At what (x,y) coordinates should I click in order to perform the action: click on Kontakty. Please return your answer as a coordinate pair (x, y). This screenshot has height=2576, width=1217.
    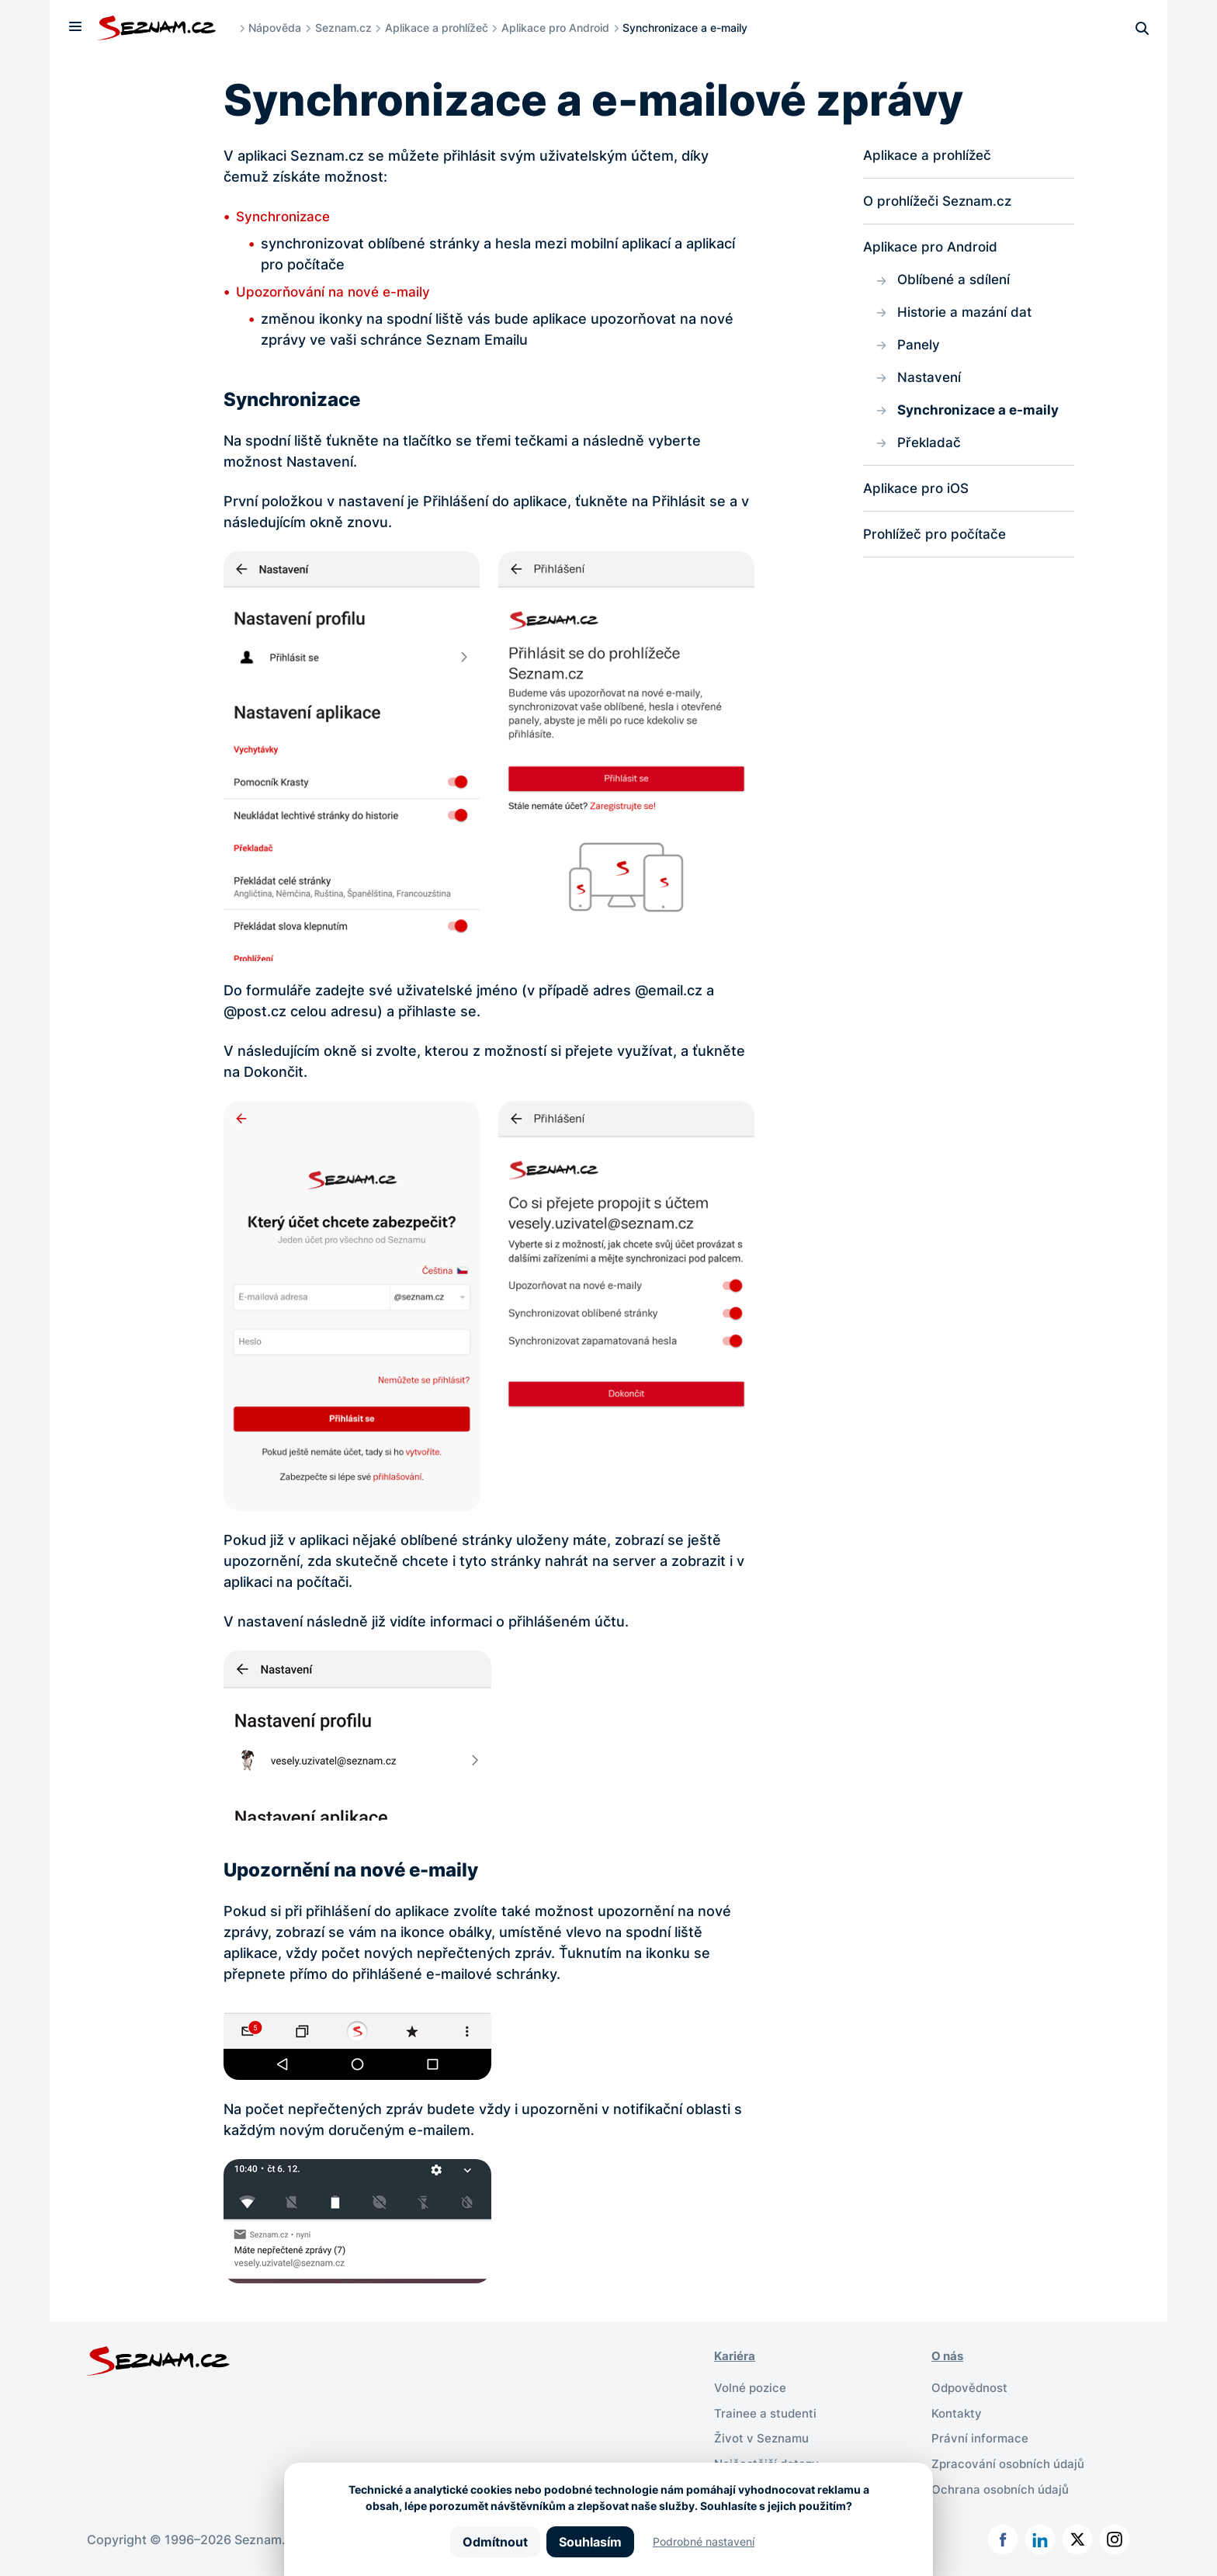
    Looking at the image, I should click on (958, 2411).